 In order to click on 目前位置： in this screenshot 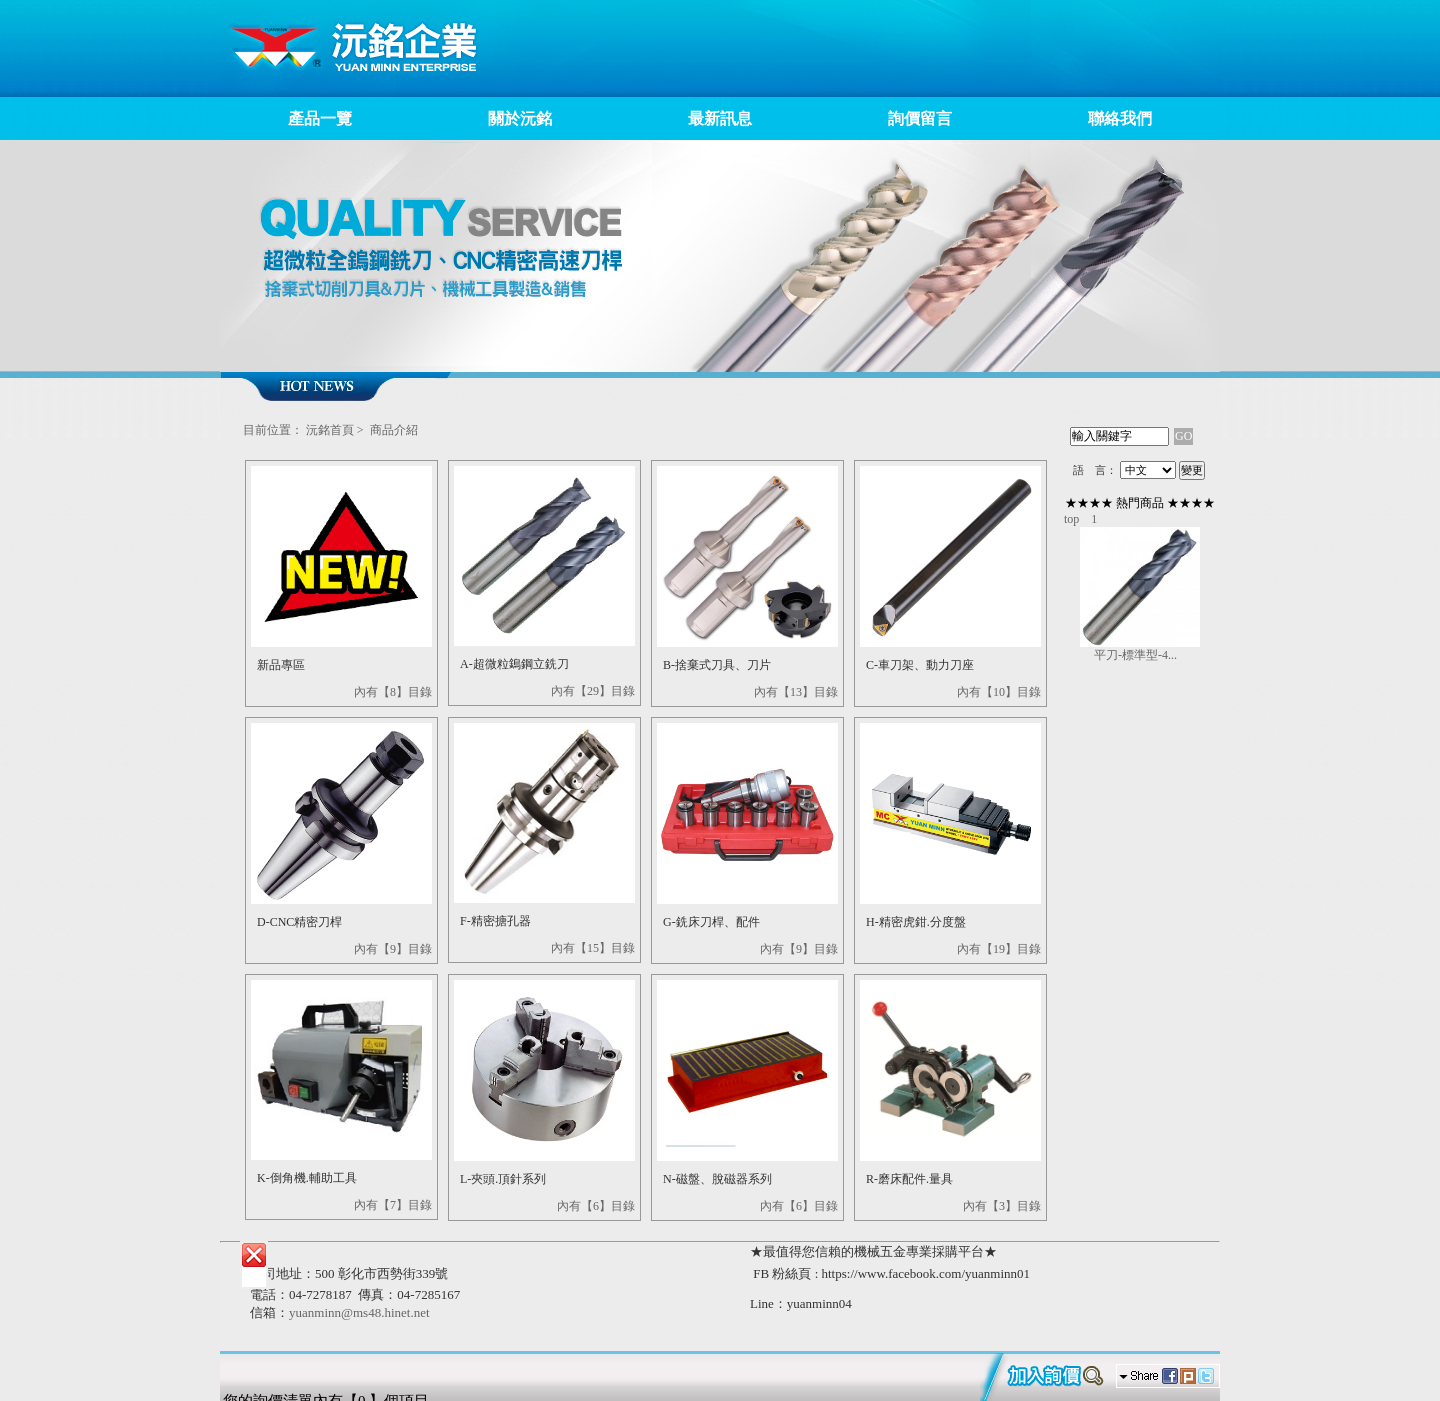, I will do `click(273, 430)`.